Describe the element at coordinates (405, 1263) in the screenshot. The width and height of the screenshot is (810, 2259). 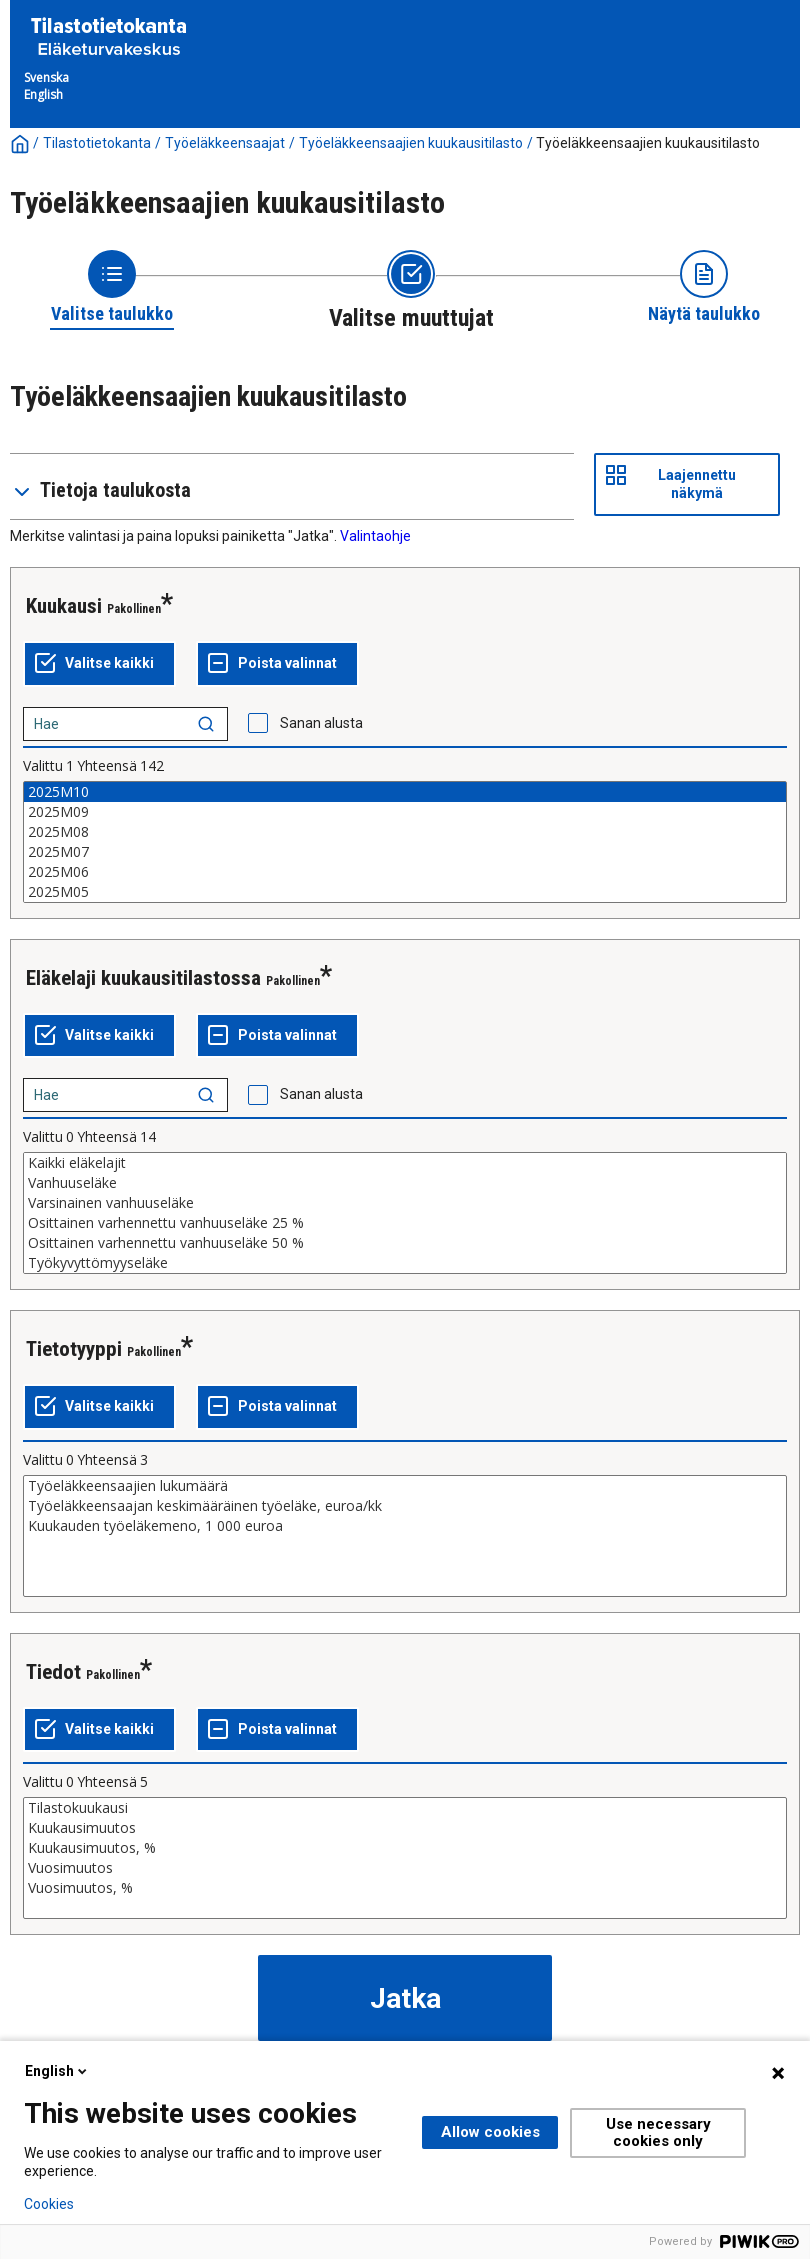
I see `Työkyvyttömyyseläke` at that location.